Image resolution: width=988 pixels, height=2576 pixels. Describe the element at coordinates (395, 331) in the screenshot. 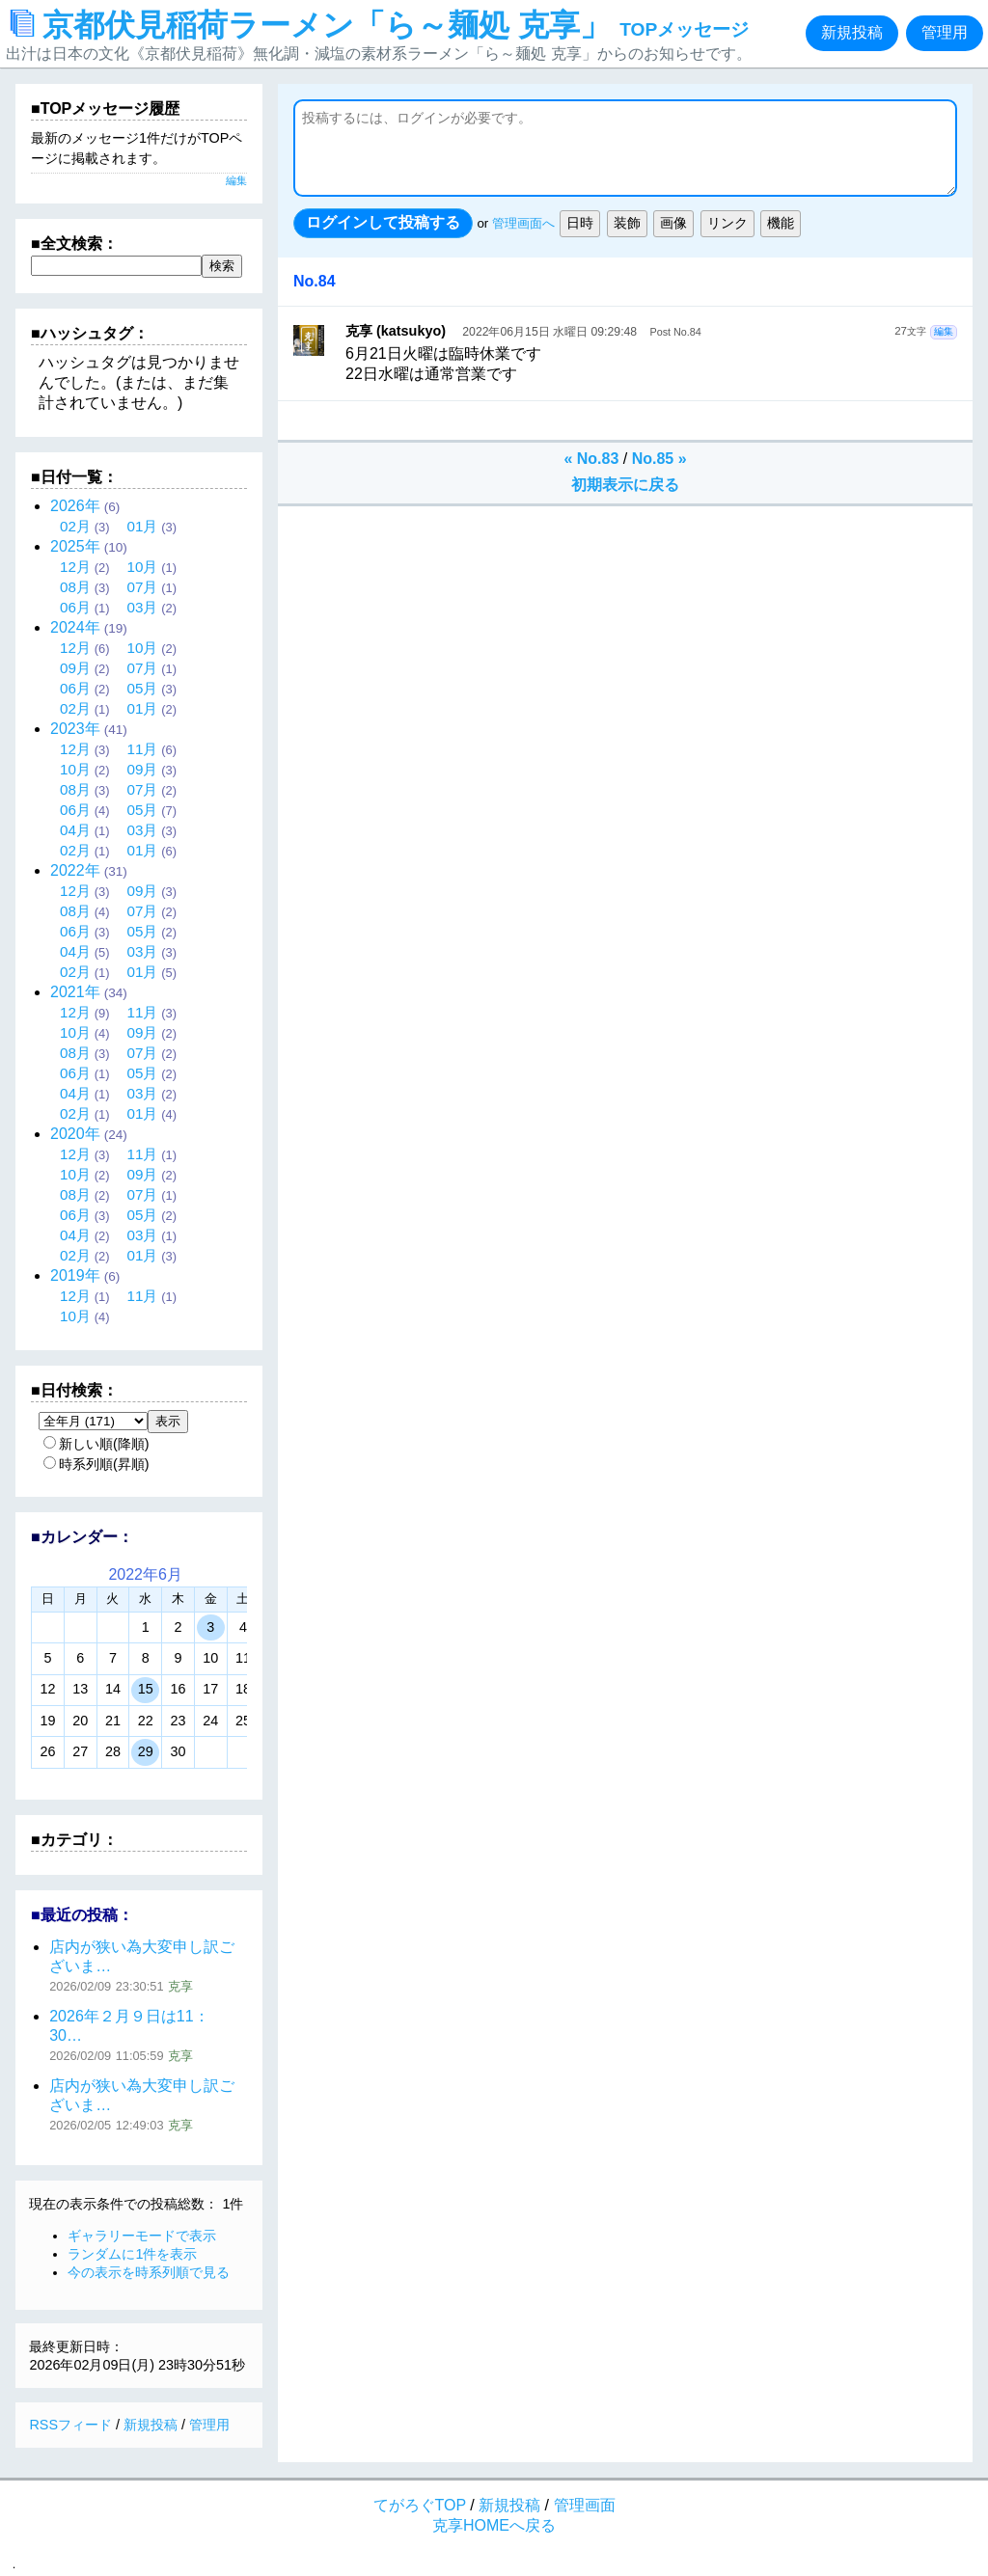

I see `克享 (katsukyo)` at that location.